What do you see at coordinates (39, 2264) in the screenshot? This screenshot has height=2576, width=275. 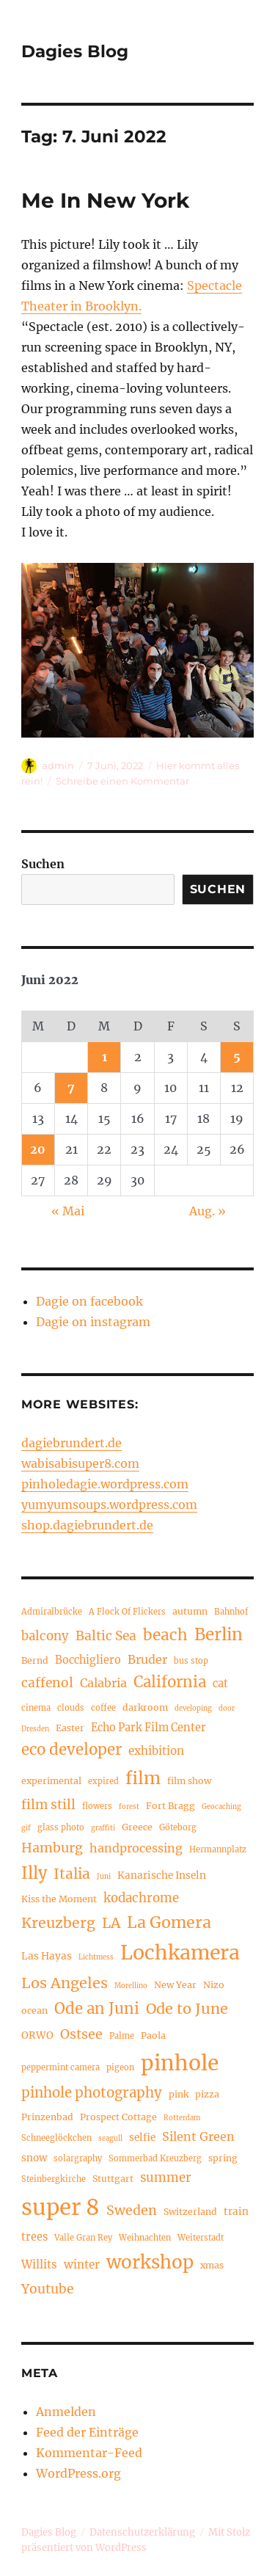 I see `Willits [Willits (8 Einträge)]` at bounding box center [39, 2264].